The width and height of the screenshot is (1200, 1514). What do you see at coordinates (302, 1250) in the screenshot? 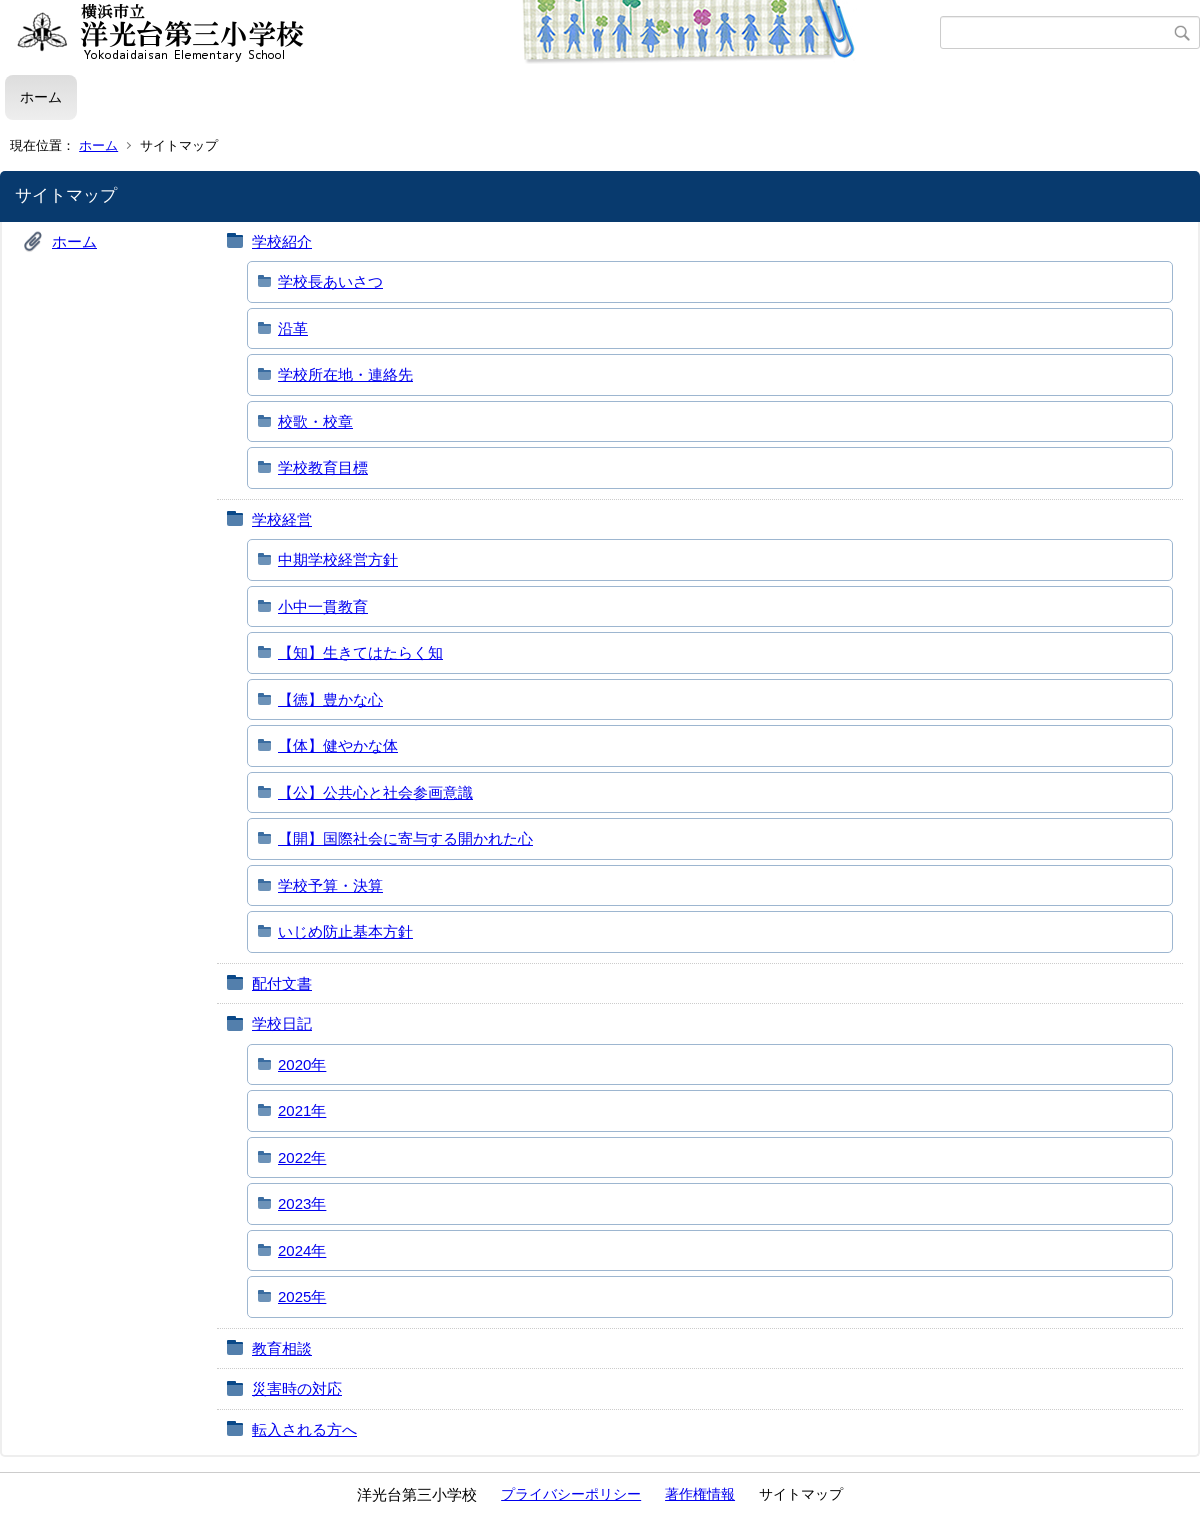
I see `2024年` at bounding box center [302, 1250].